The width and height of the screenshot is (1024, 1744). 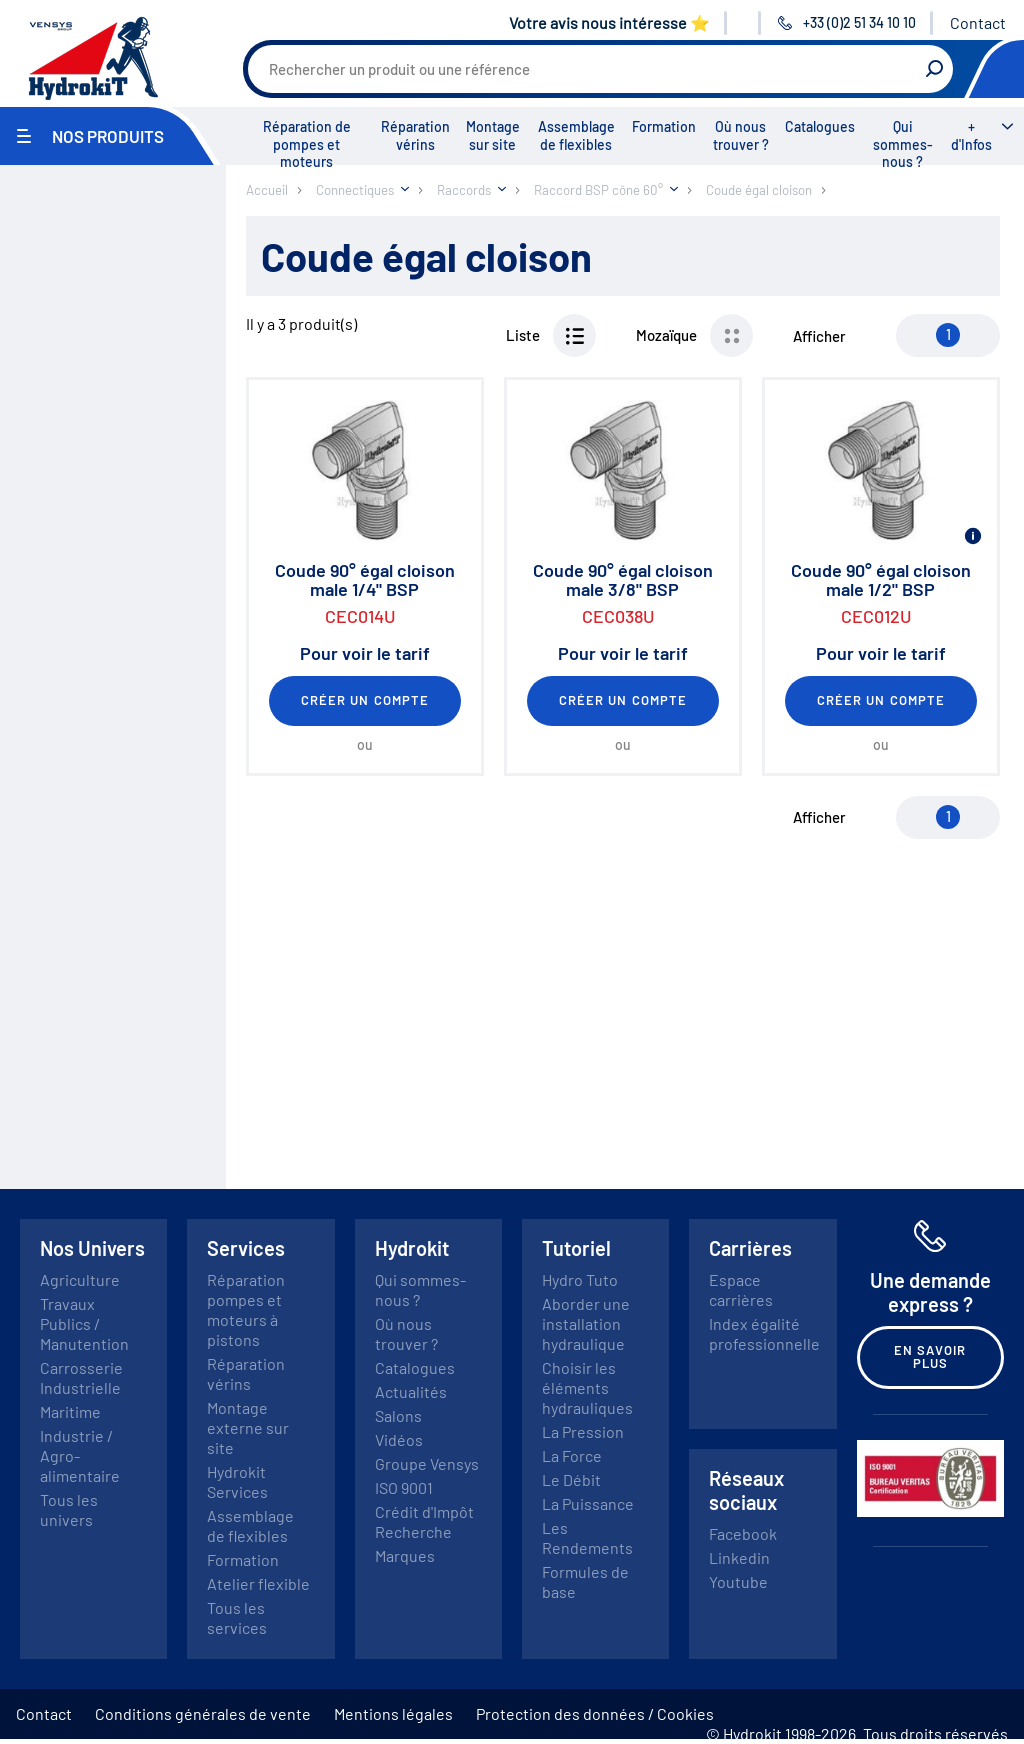 I want to click on Aborder une installation hydraulique, so click(x=586, y=1323).